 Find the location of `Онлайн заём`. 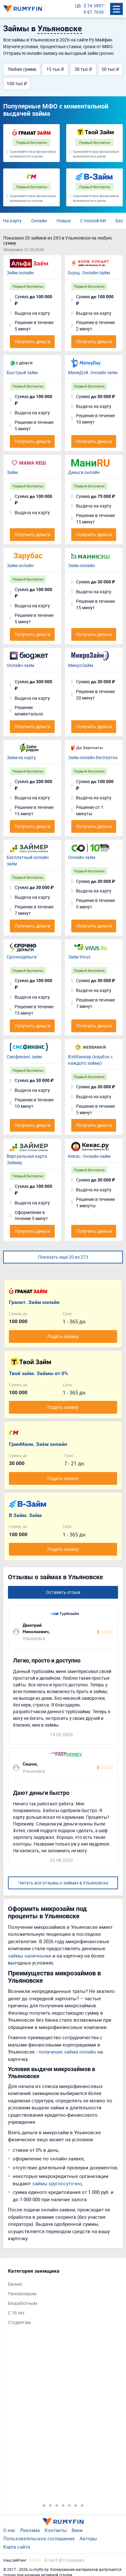

Онлайн заём is located at coordinates (81, 857).